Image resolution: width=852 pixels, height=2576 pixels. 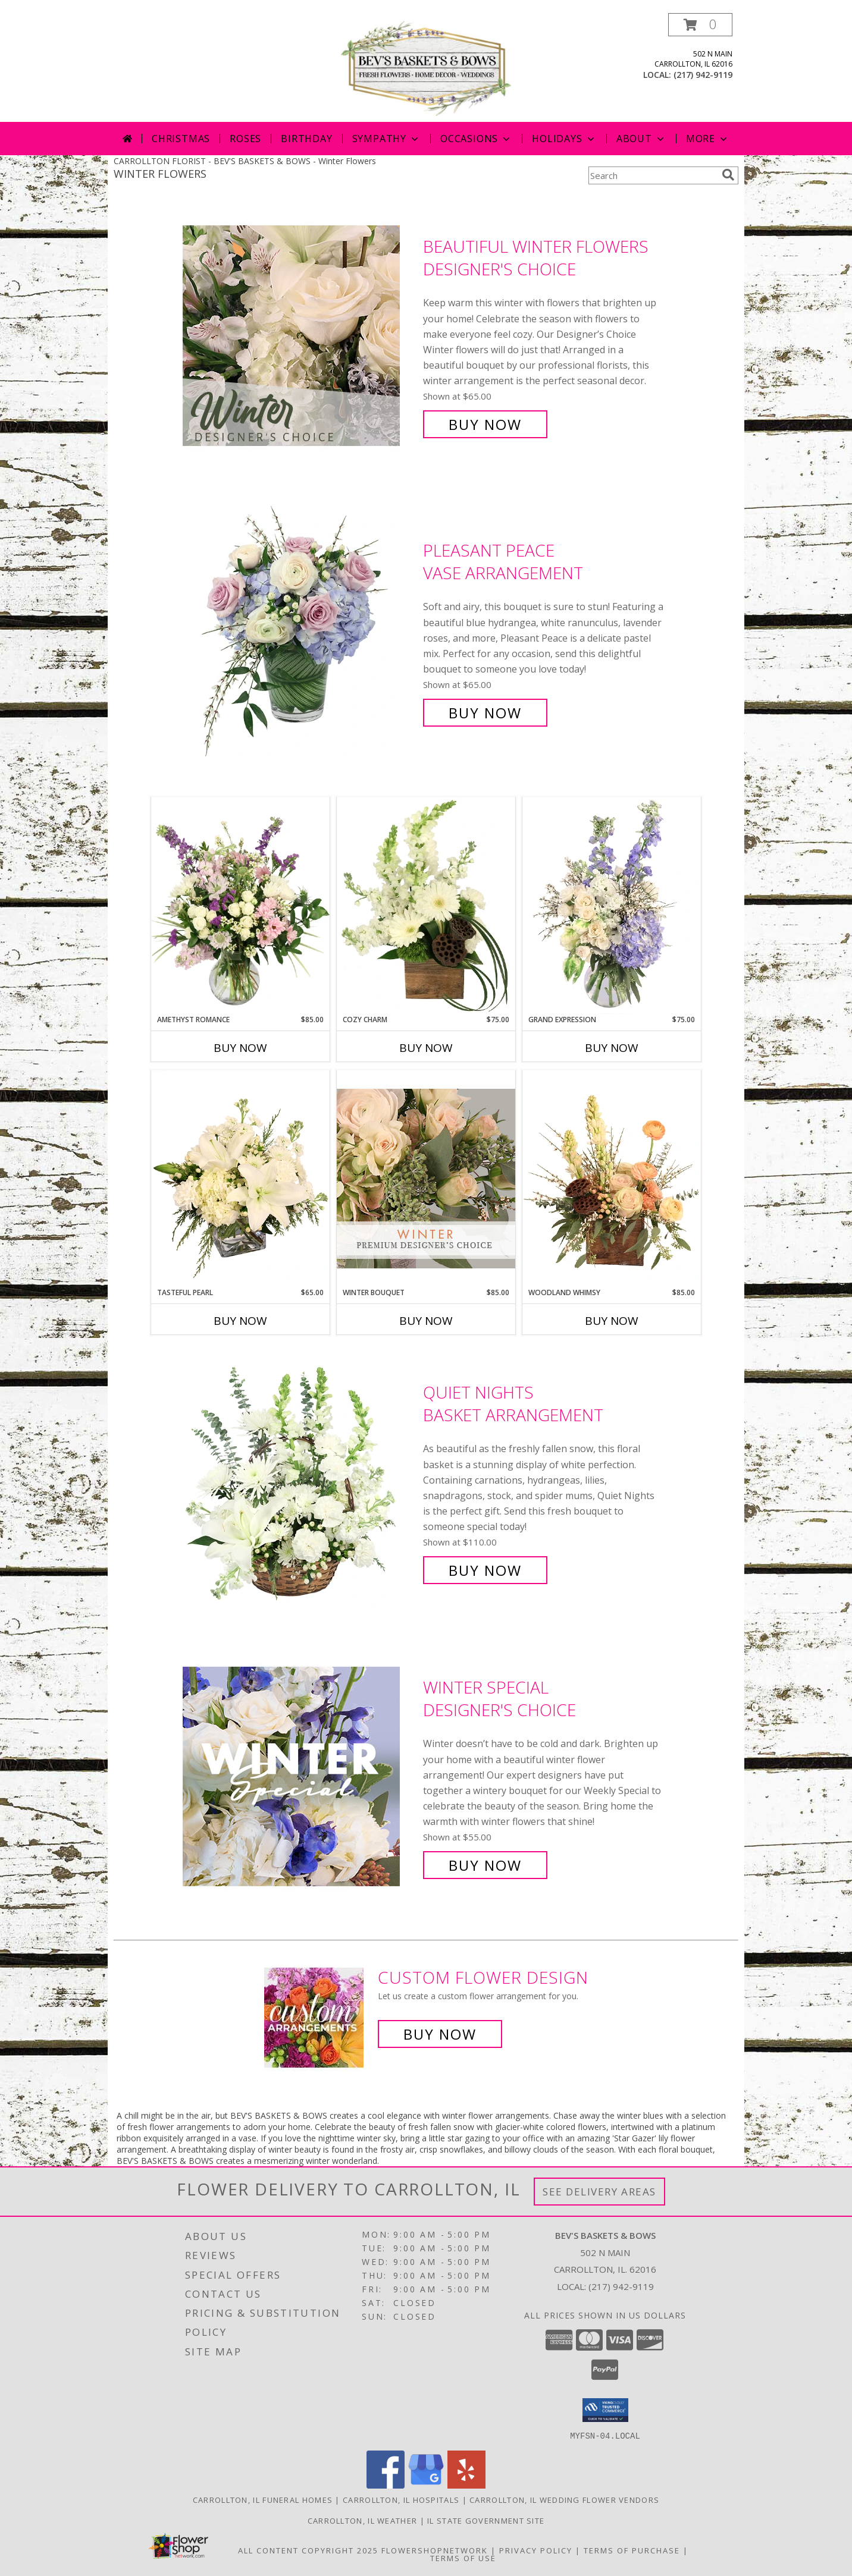 What do you see at coordinates (434, 2549) in the screenshot?
I see `FlowerShopNetwork [Flower shop network opens in new window]` at bounding box center [434, 2549].